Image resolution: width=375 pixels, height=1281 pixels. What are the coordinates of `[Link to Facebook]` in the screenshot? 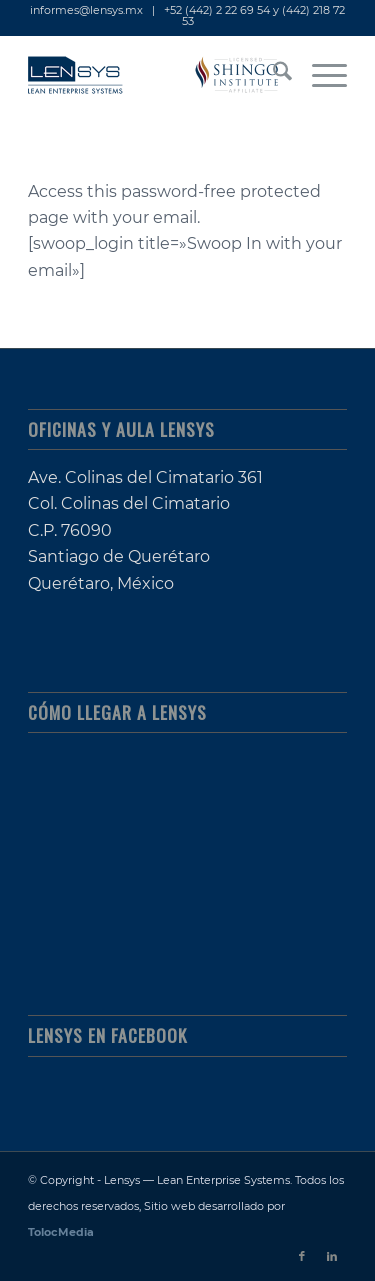 It's located at (302, 1256).